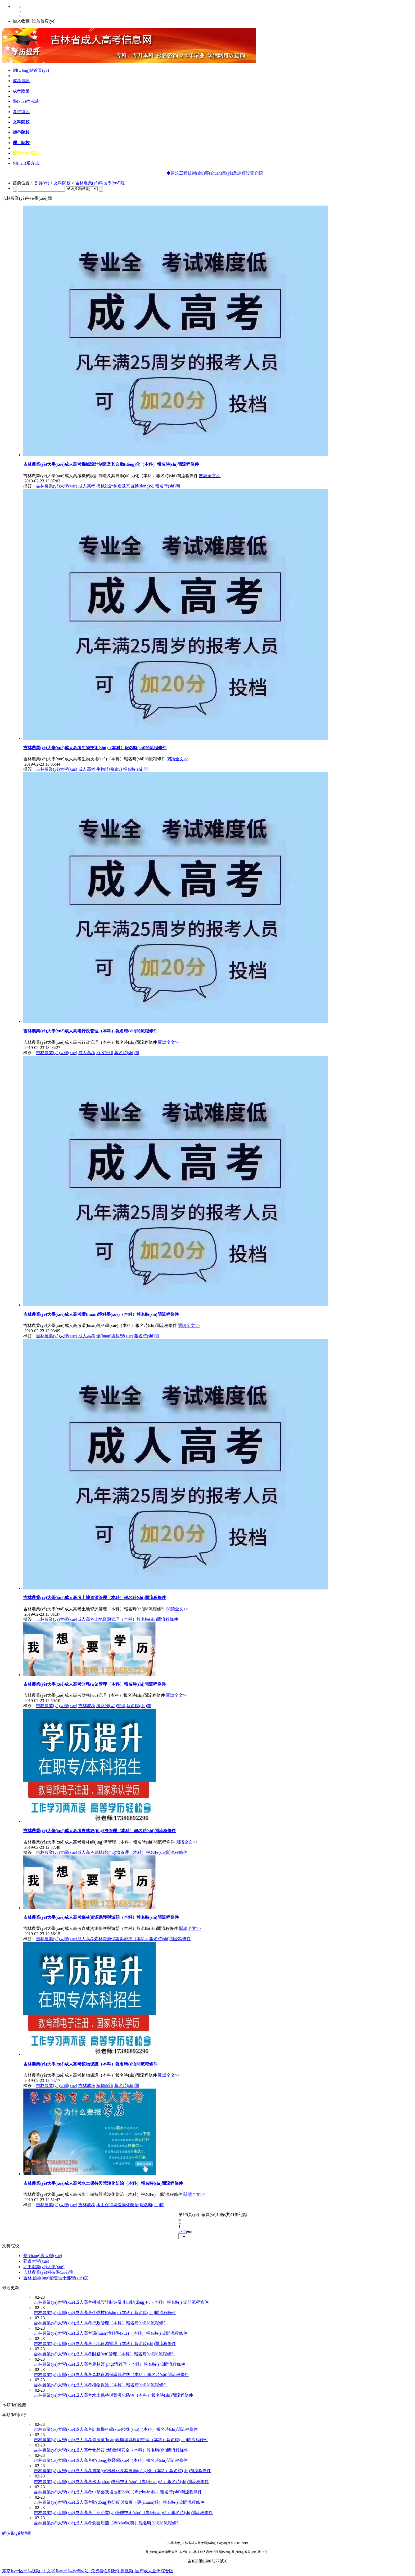  What do you see at coordinates (21, 80) in the screenshot?
I see `成考資訊` at bounding box center [21, 80].